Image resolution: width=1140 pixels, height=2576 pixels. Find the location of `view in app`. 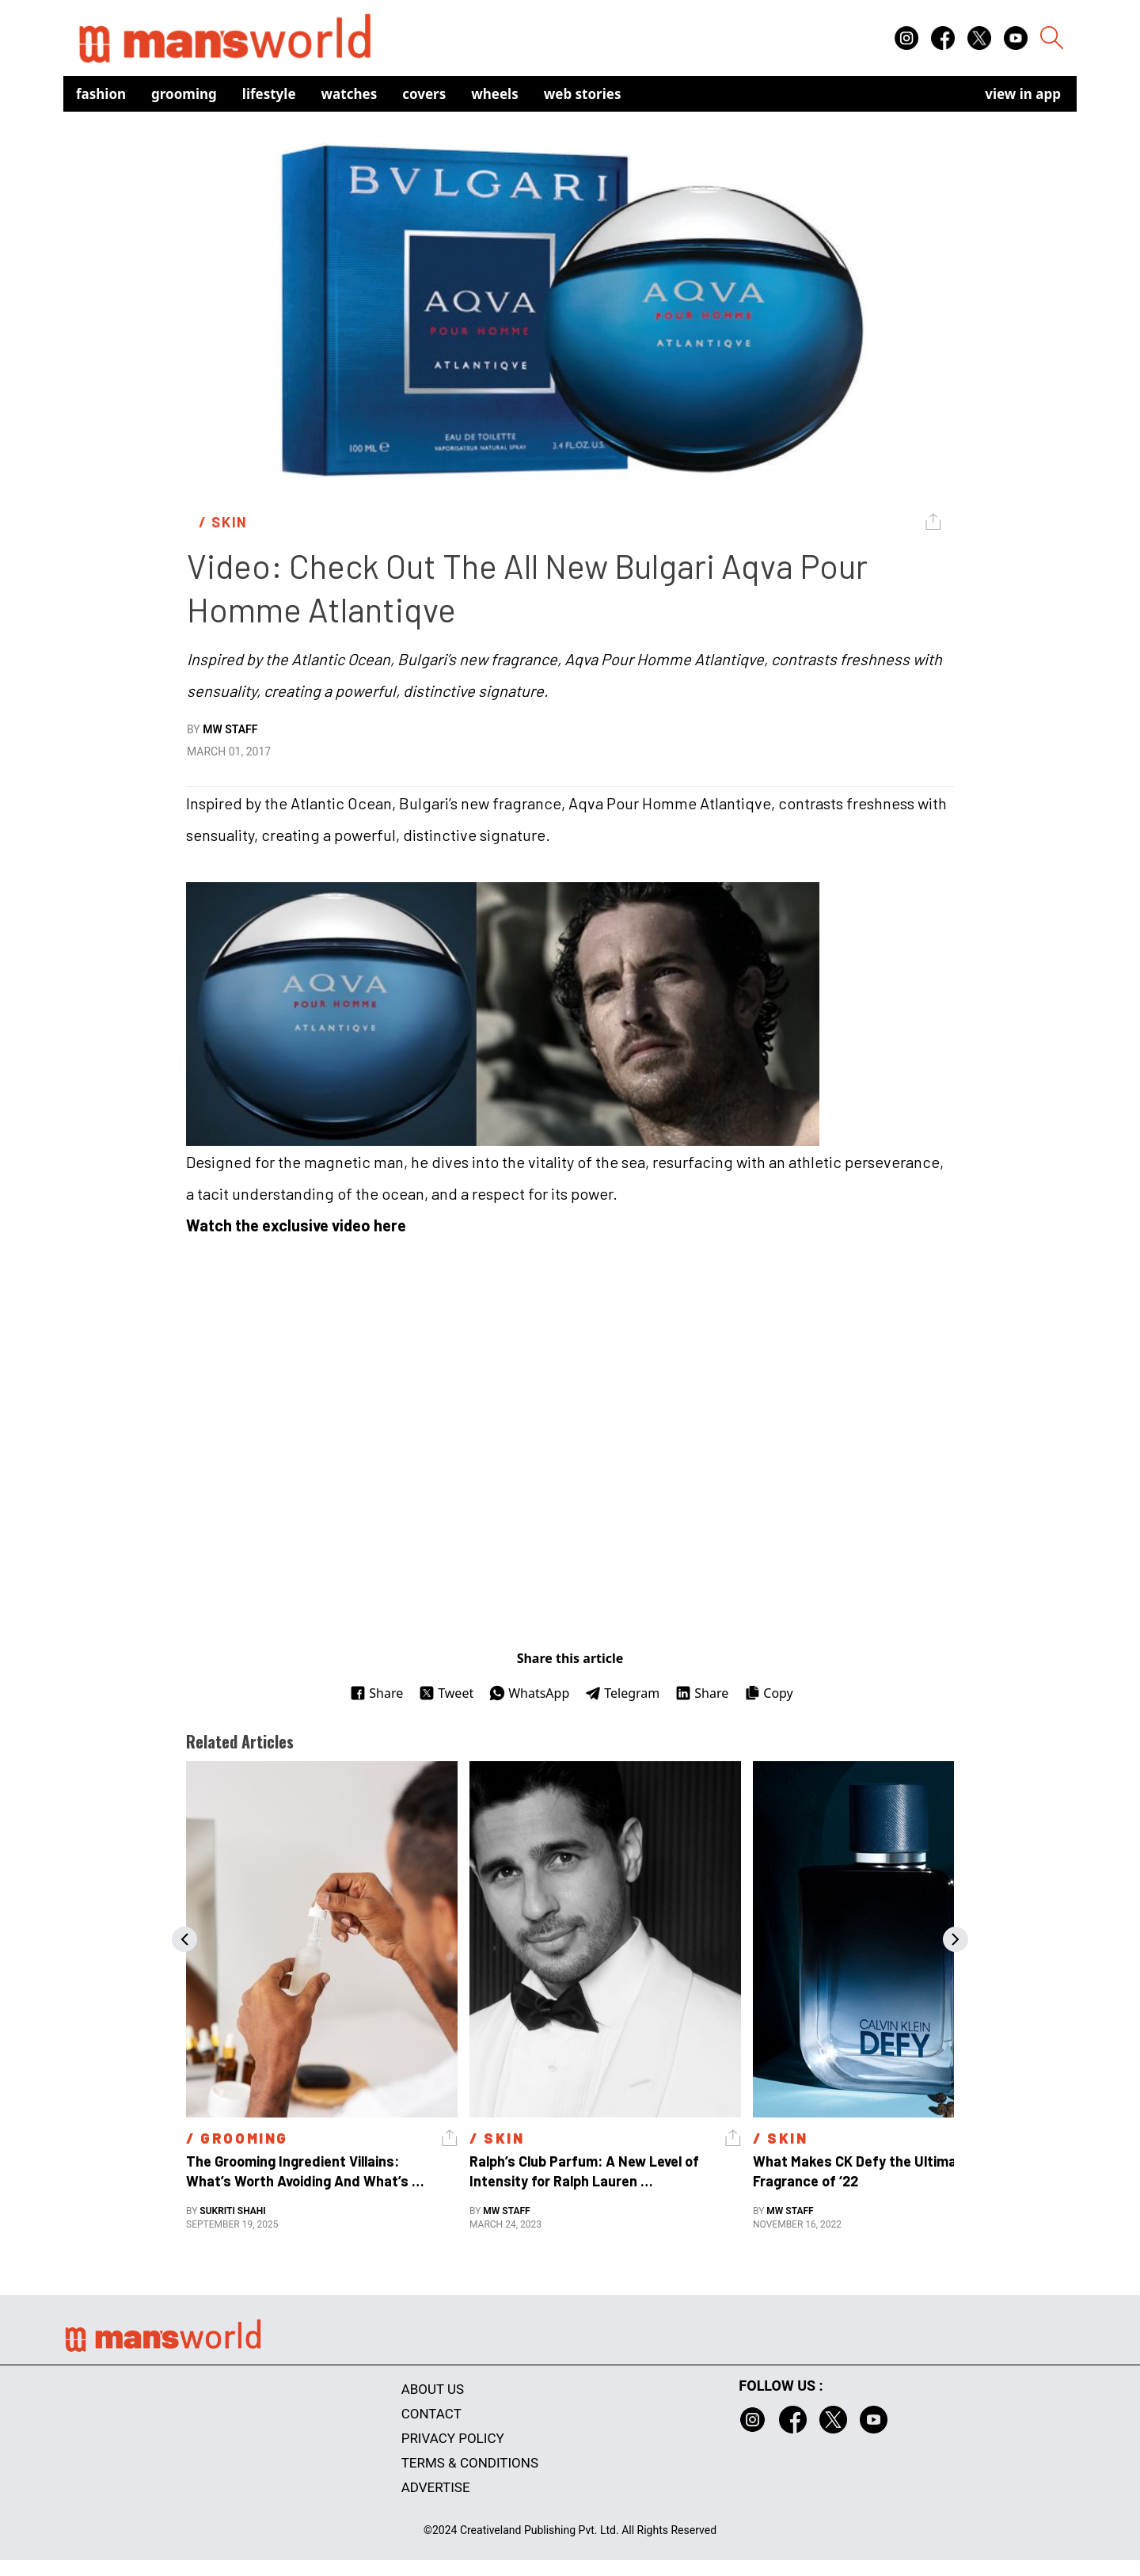

view in app is located at coordinates (1023, 94).